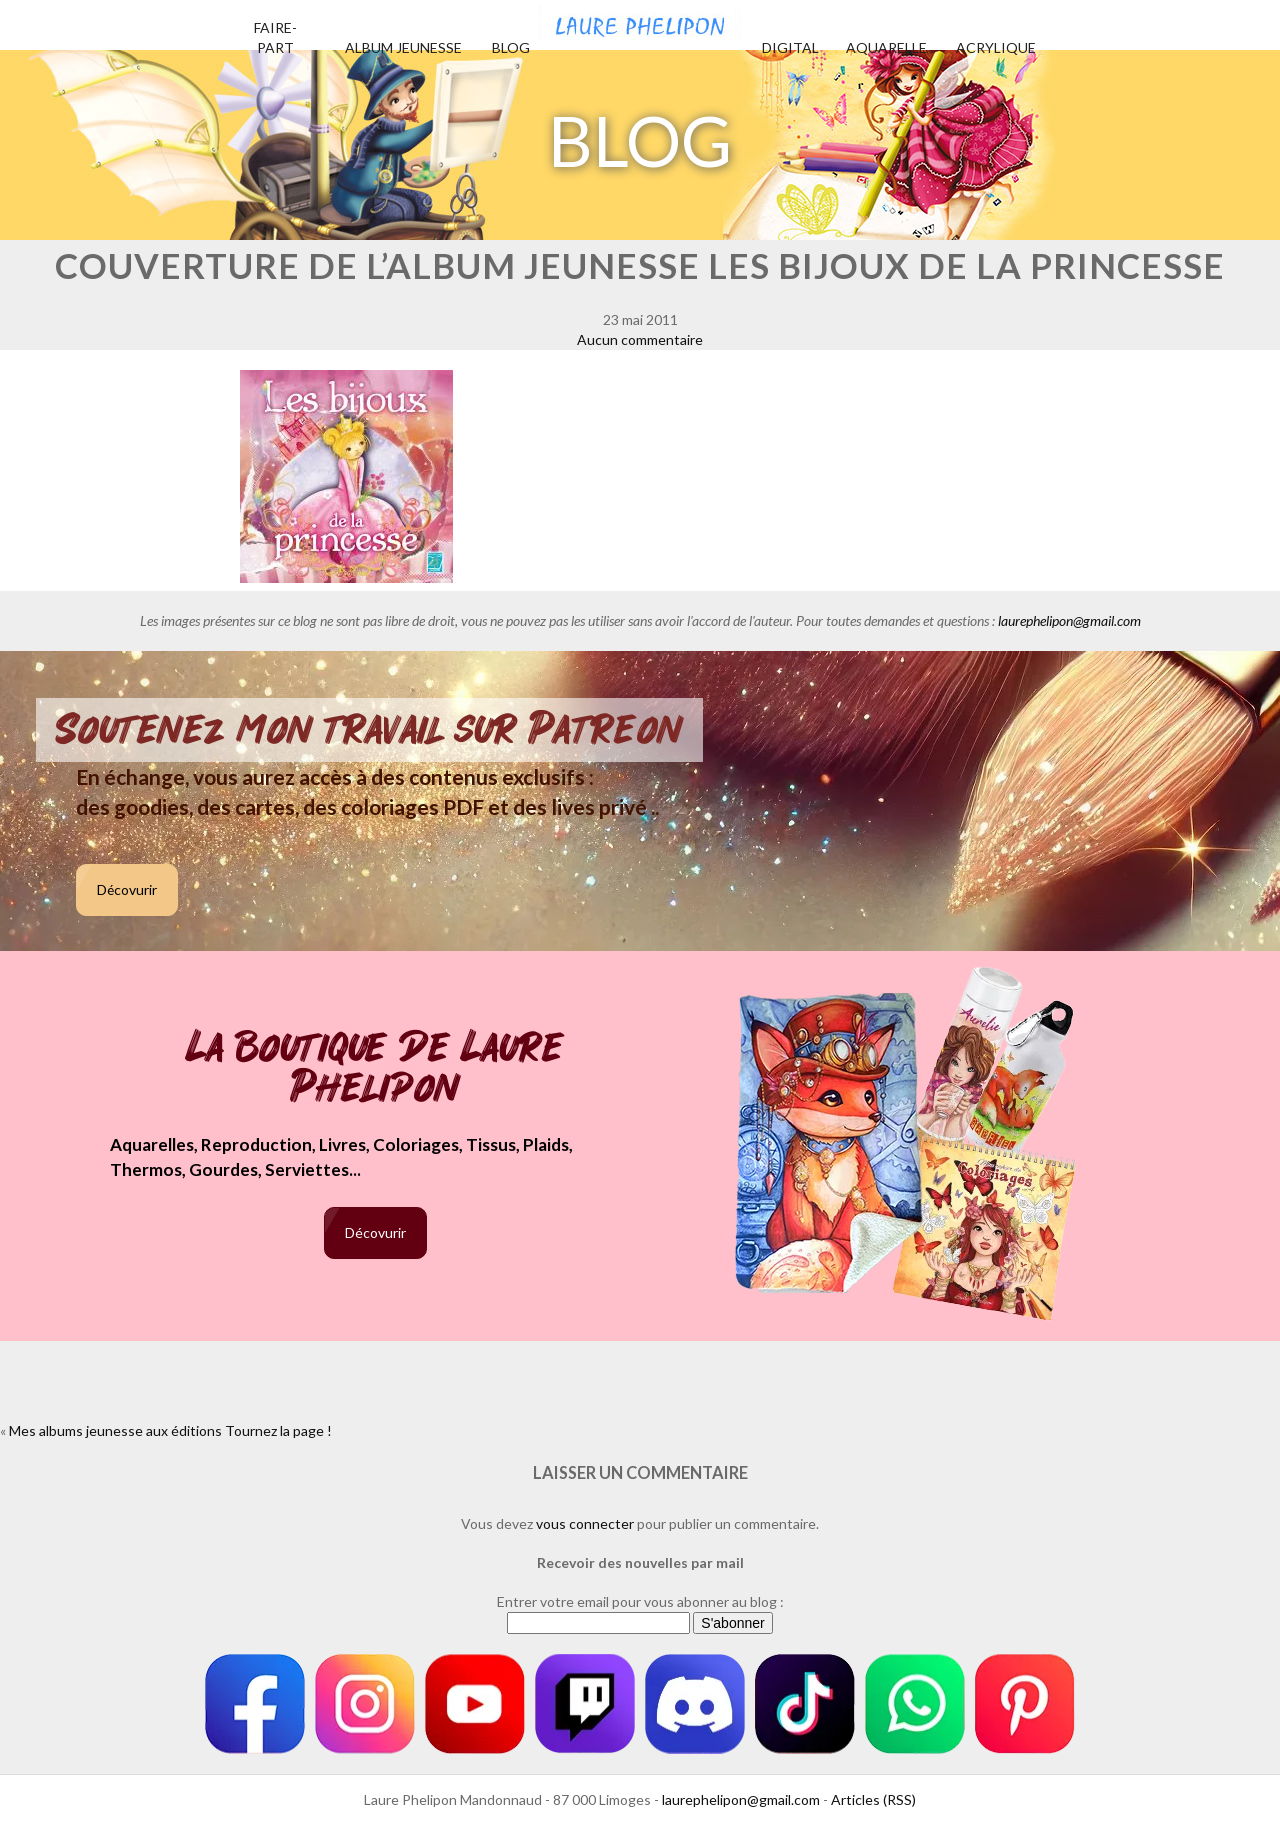 The height and width of the screenshot is (1825, 1280). What do you see at coordinates (1069, 620) in the screenshot?
I see `laurephelipon@gmail.com` at bounding box center [1069, 620].